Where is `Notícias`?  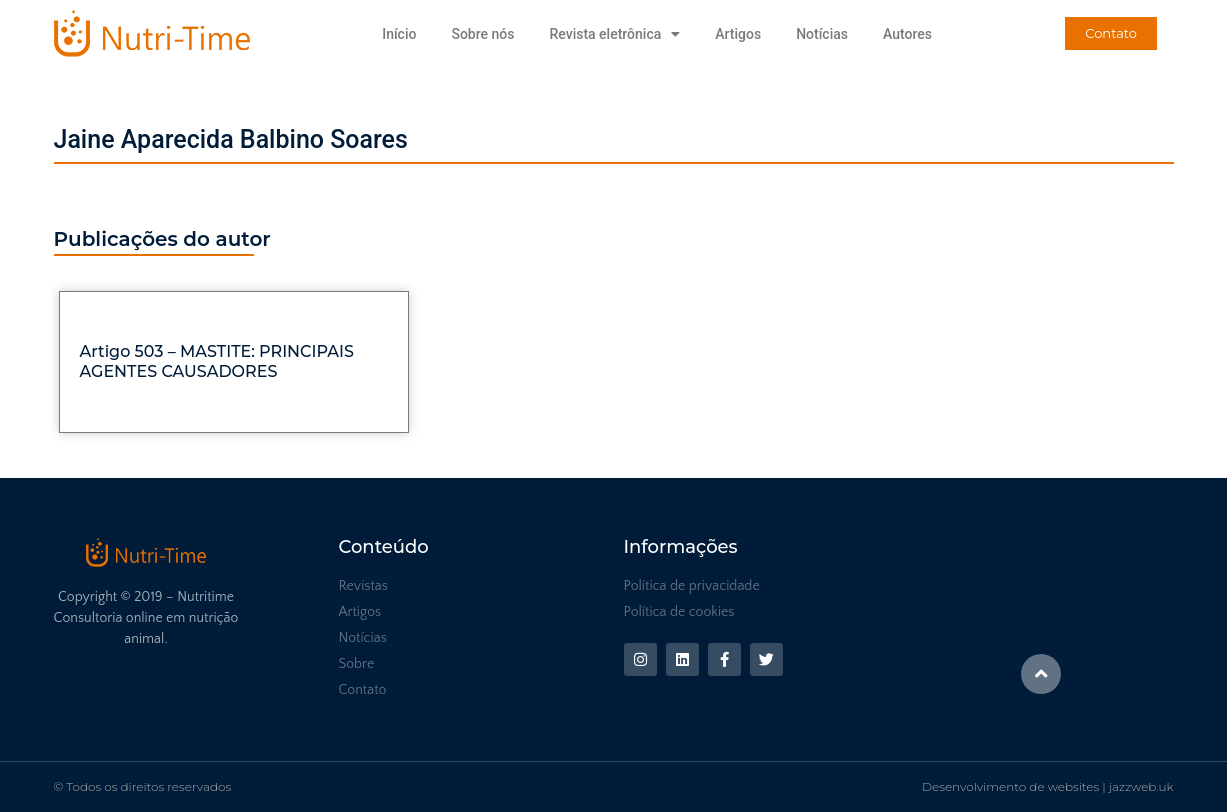 Notícias is located at coordinates (822, 34).